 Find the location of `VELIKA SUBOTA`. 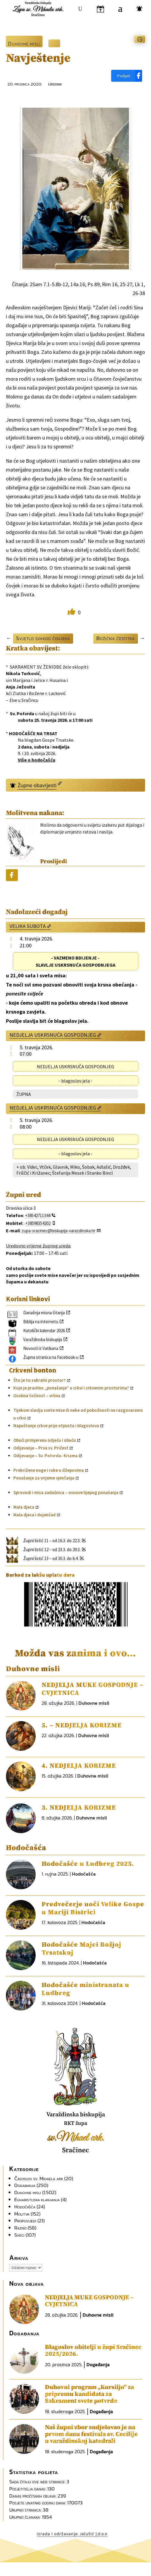

VELIKA SUBOTA is located at coordinates (28, 926).